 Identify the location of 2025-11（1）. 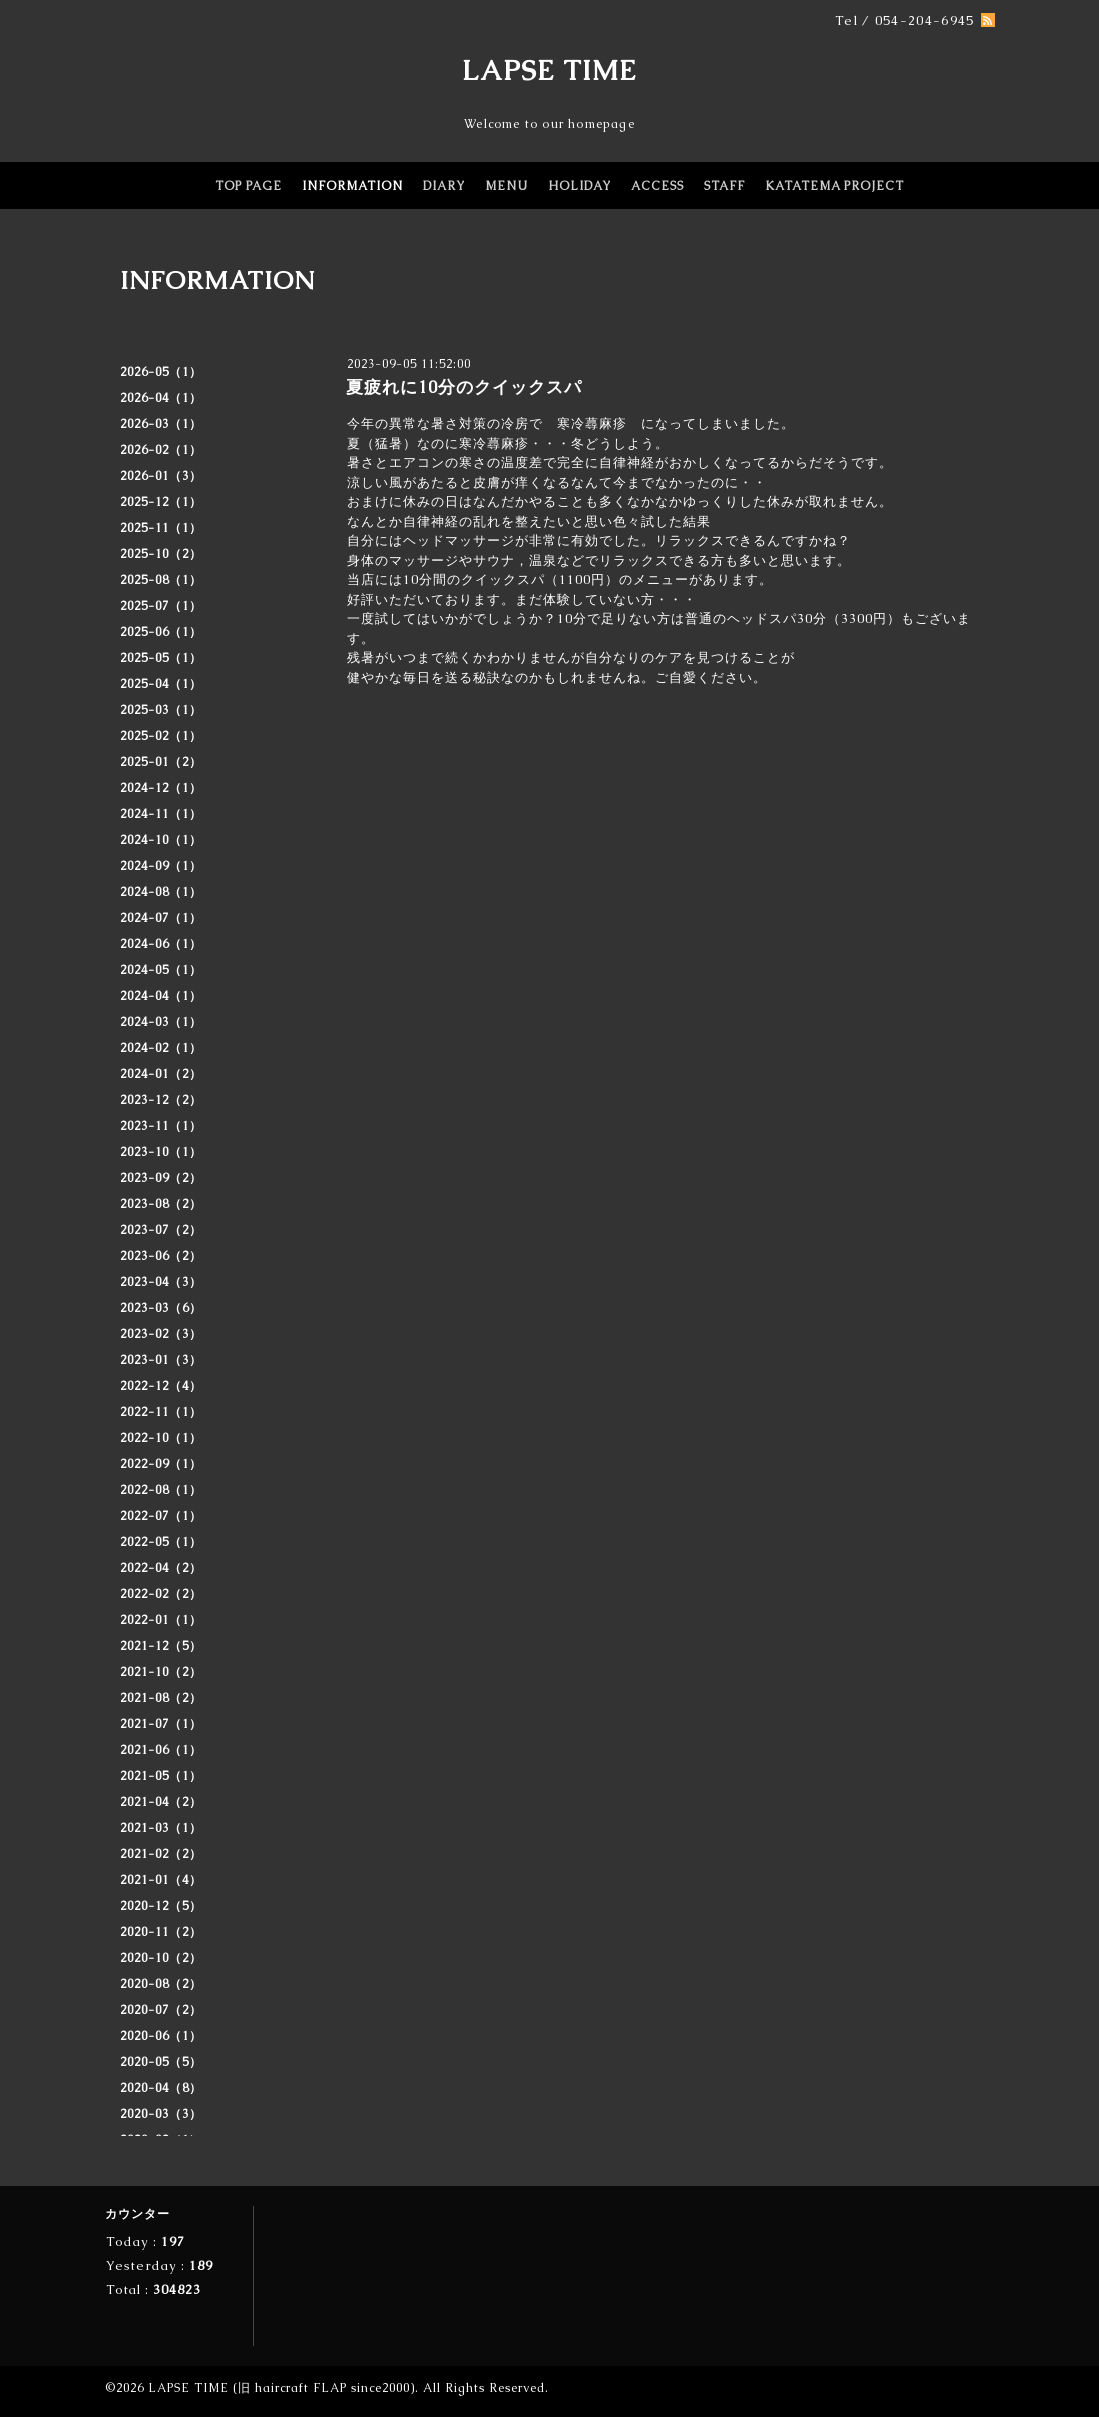
(161, 528).